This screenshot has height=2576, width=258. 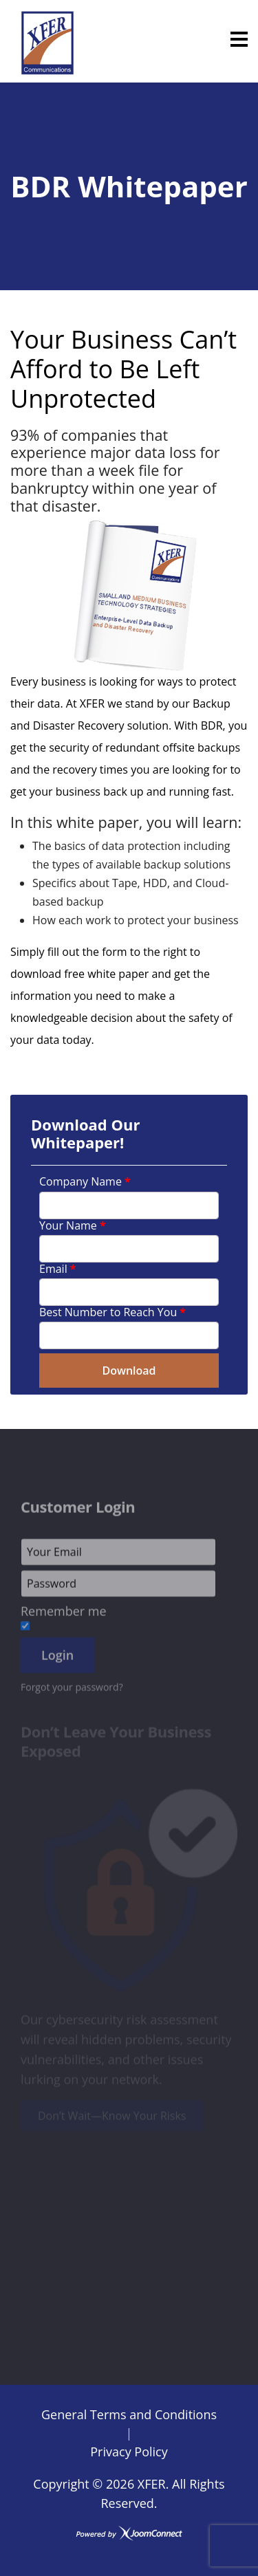 What do you see at coordinates (128, 2451) in the screenshot?
I see `Privacy Policy` at bounding box center [128, 2451].